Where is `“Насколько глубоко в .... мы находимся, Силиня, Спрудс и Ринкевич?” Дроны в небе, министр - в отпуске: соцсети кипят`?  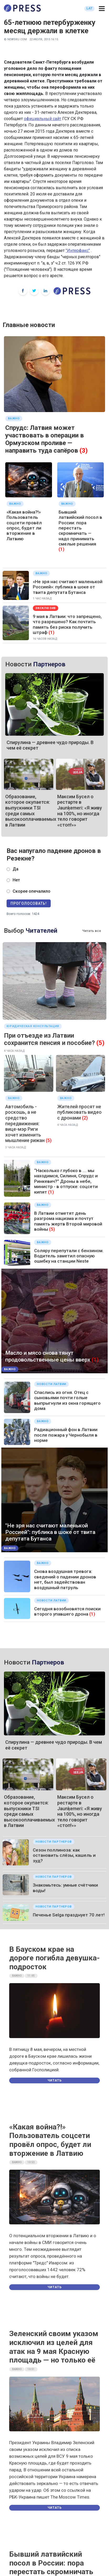
“Насколько глубоко в .... мы находимся, Силиня, Спрудс и Ринкевич?” Дроны в небе, министр - в отпуске: соцсети кипят is located at coordinates (66, 1181).